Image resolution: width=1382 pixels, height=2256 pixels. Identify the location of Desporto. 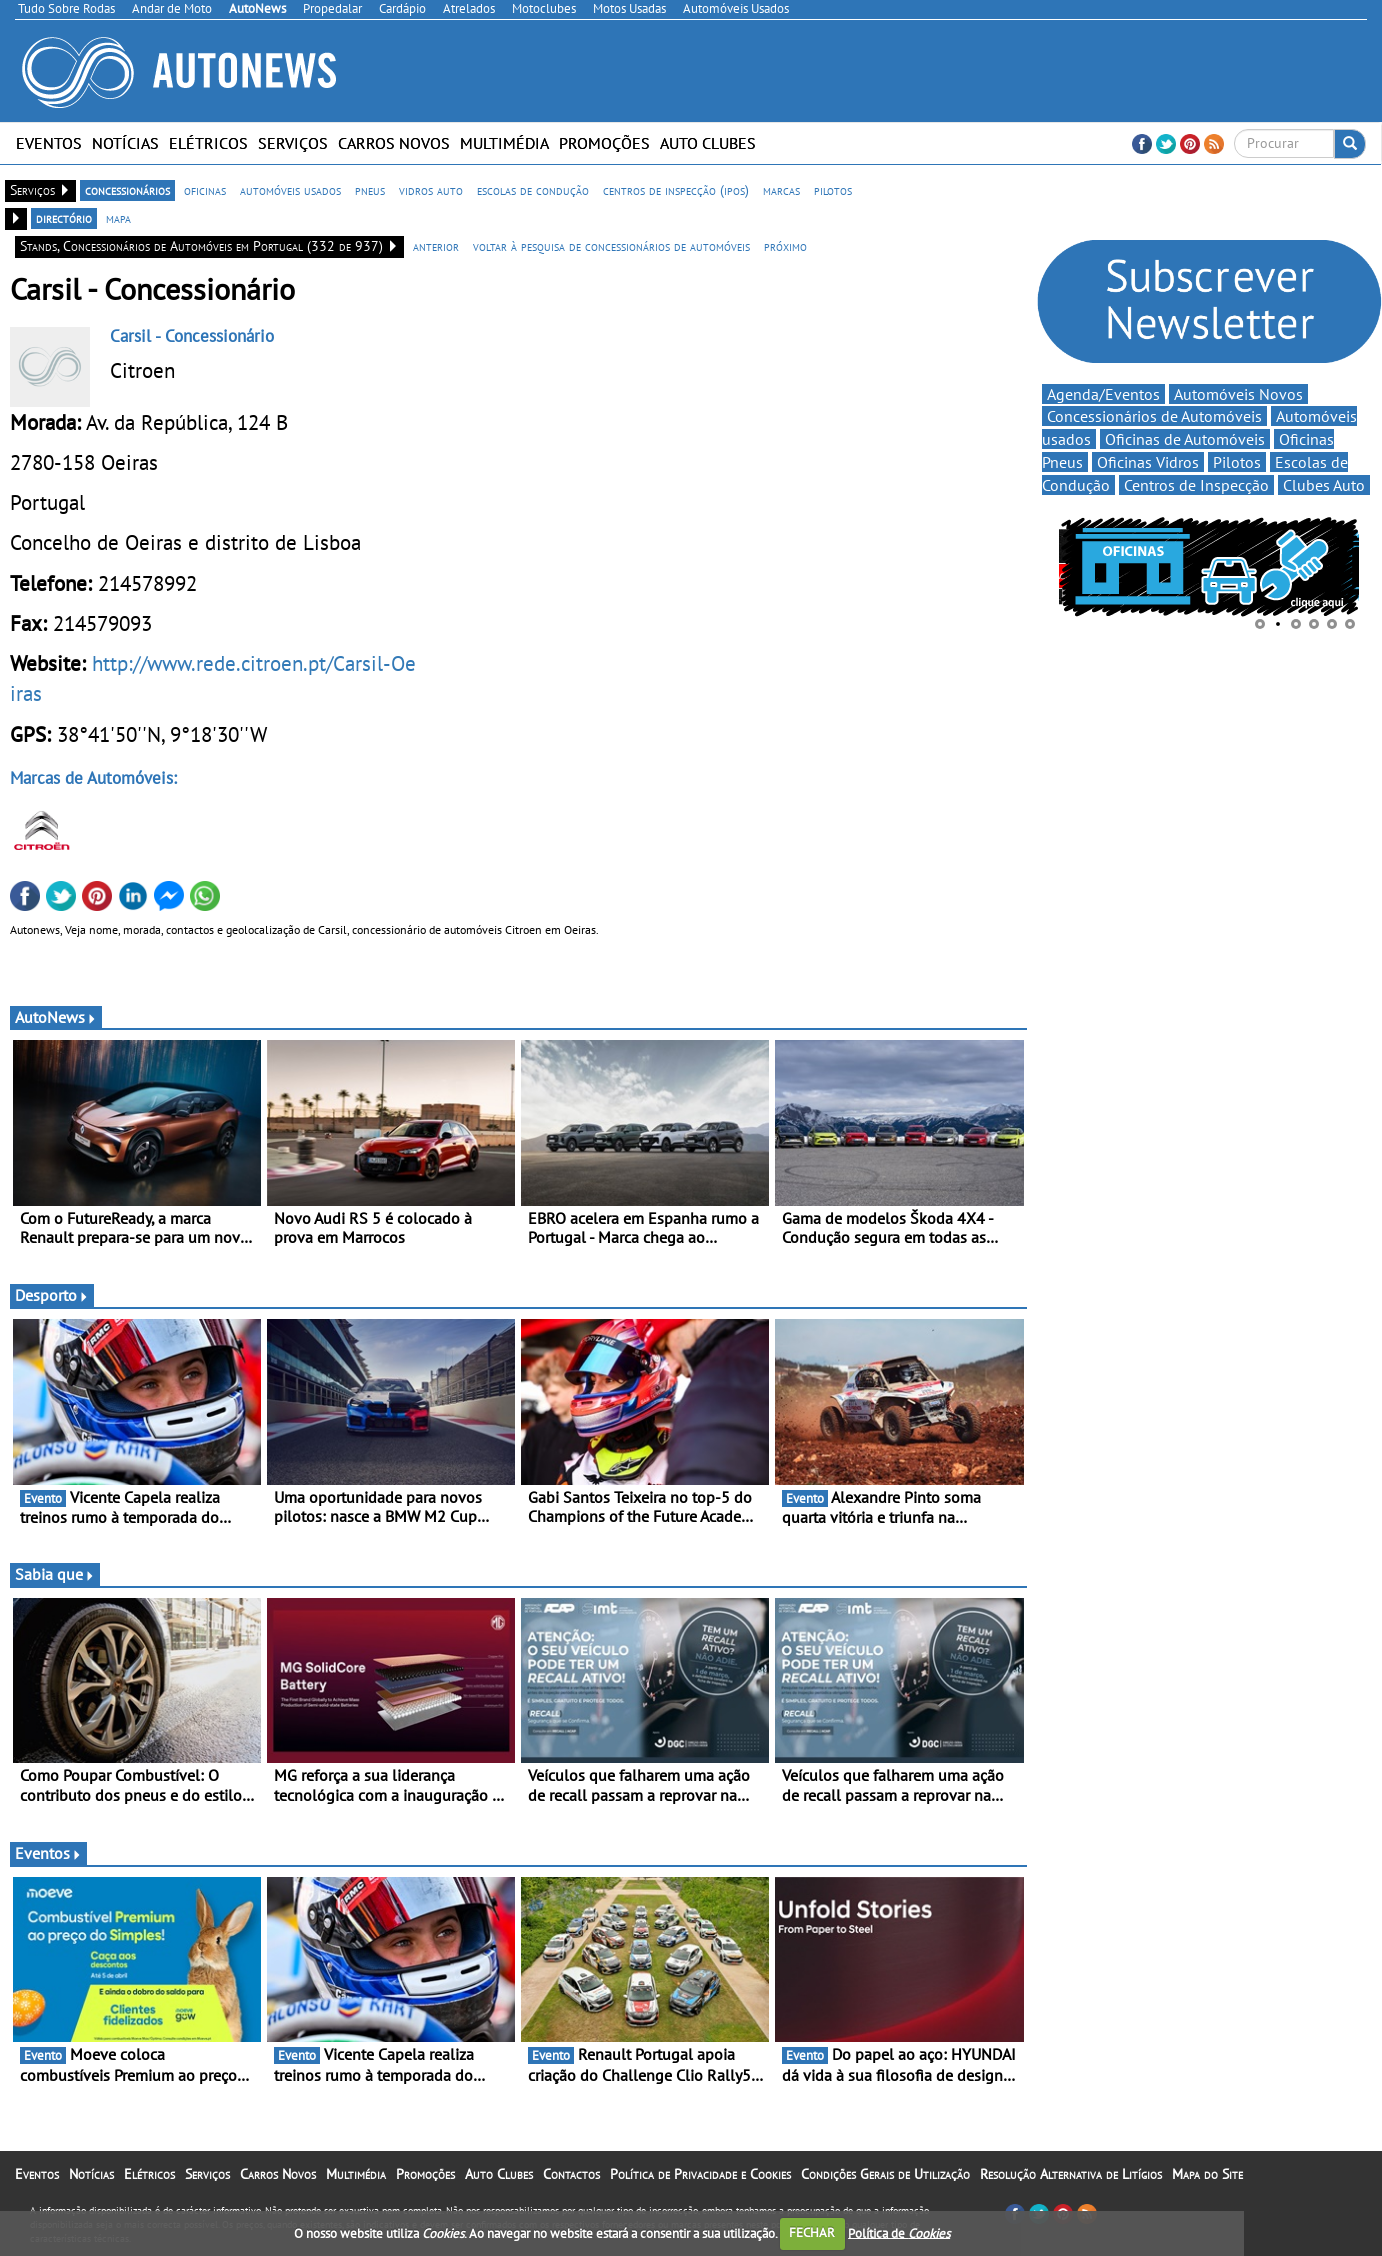
(52, 1295).